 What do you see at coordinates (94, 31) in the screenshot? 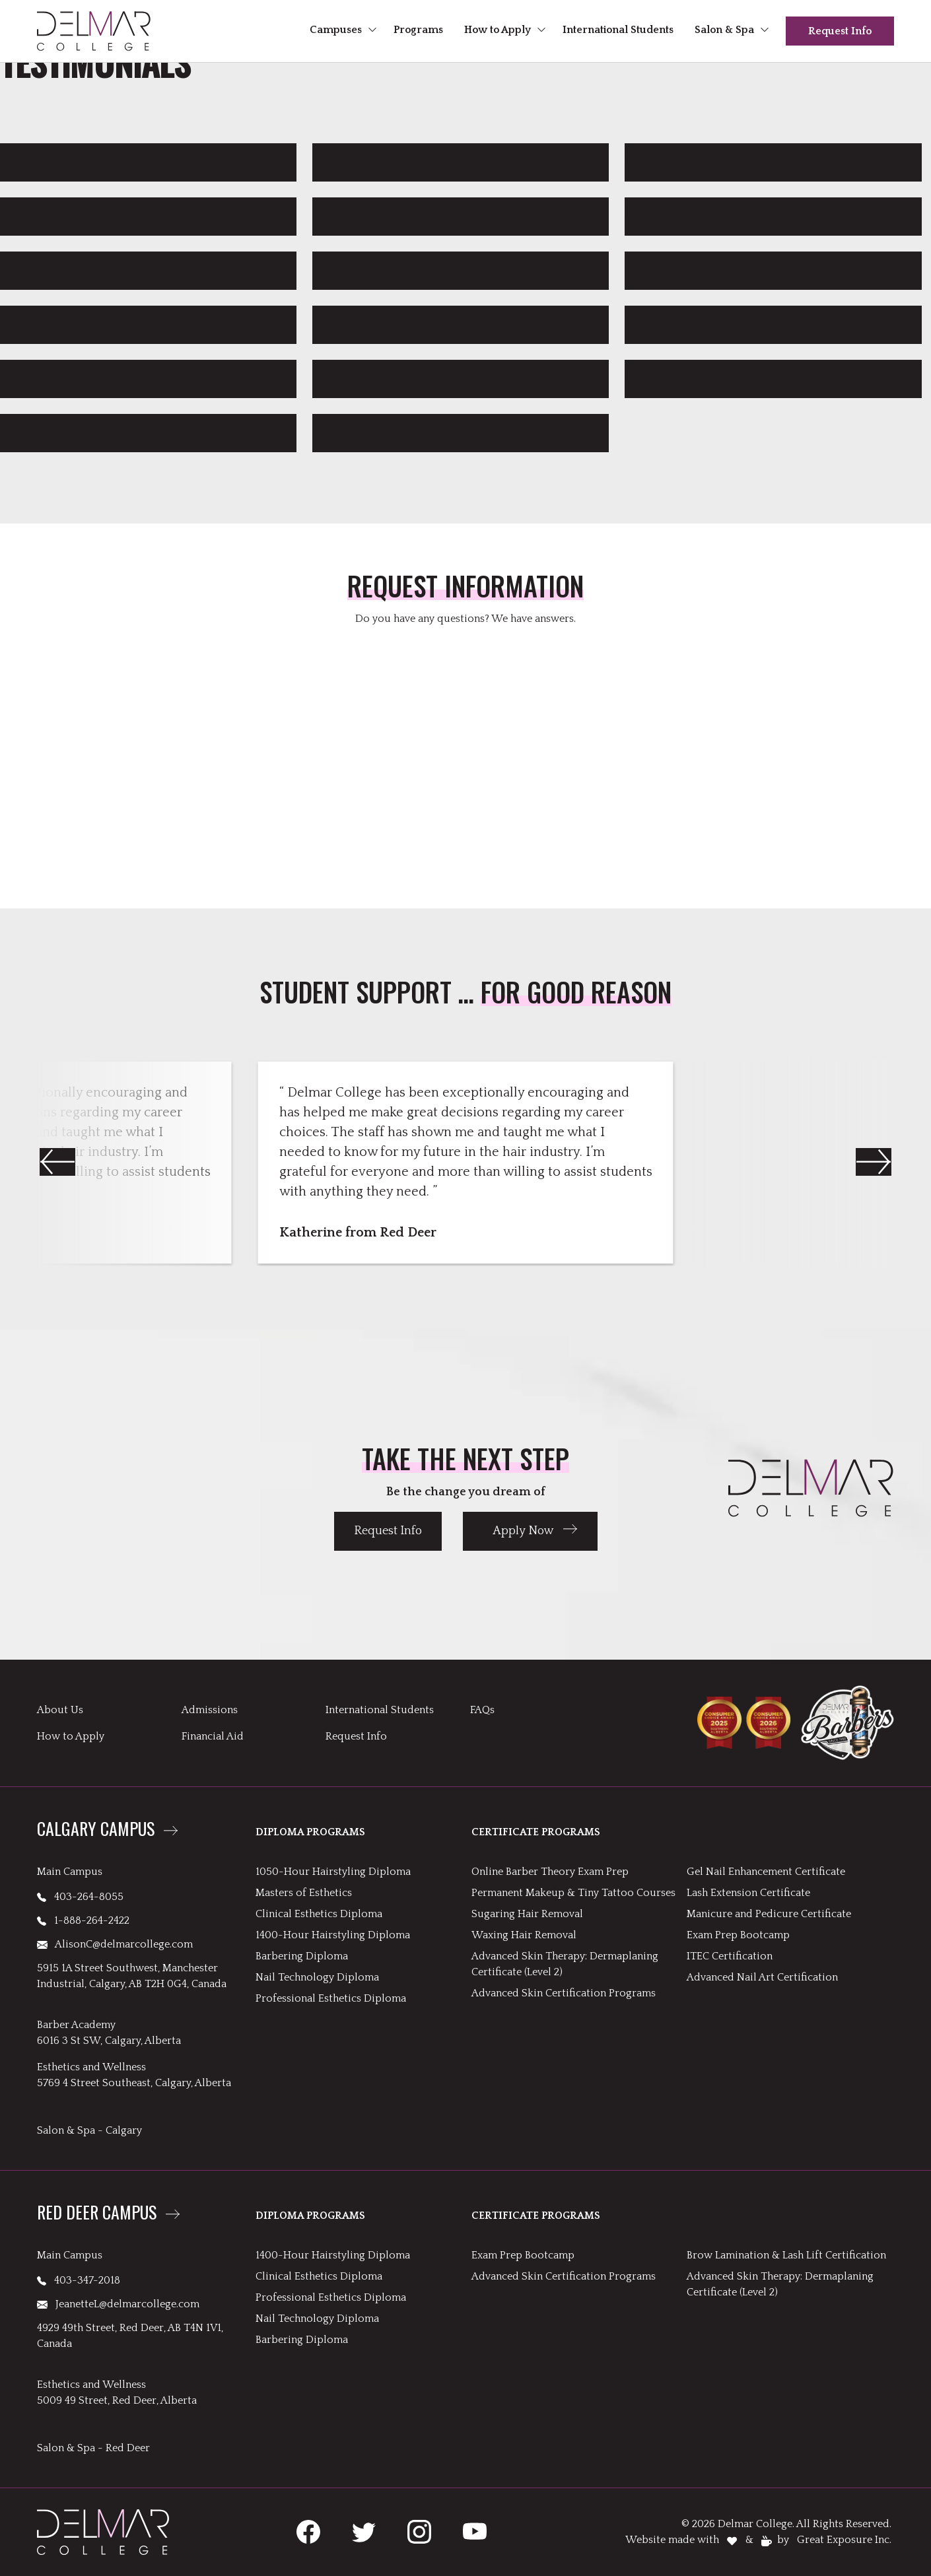
I see `[header logo links to Delmar homepage]` at bounding box center [94, 31].